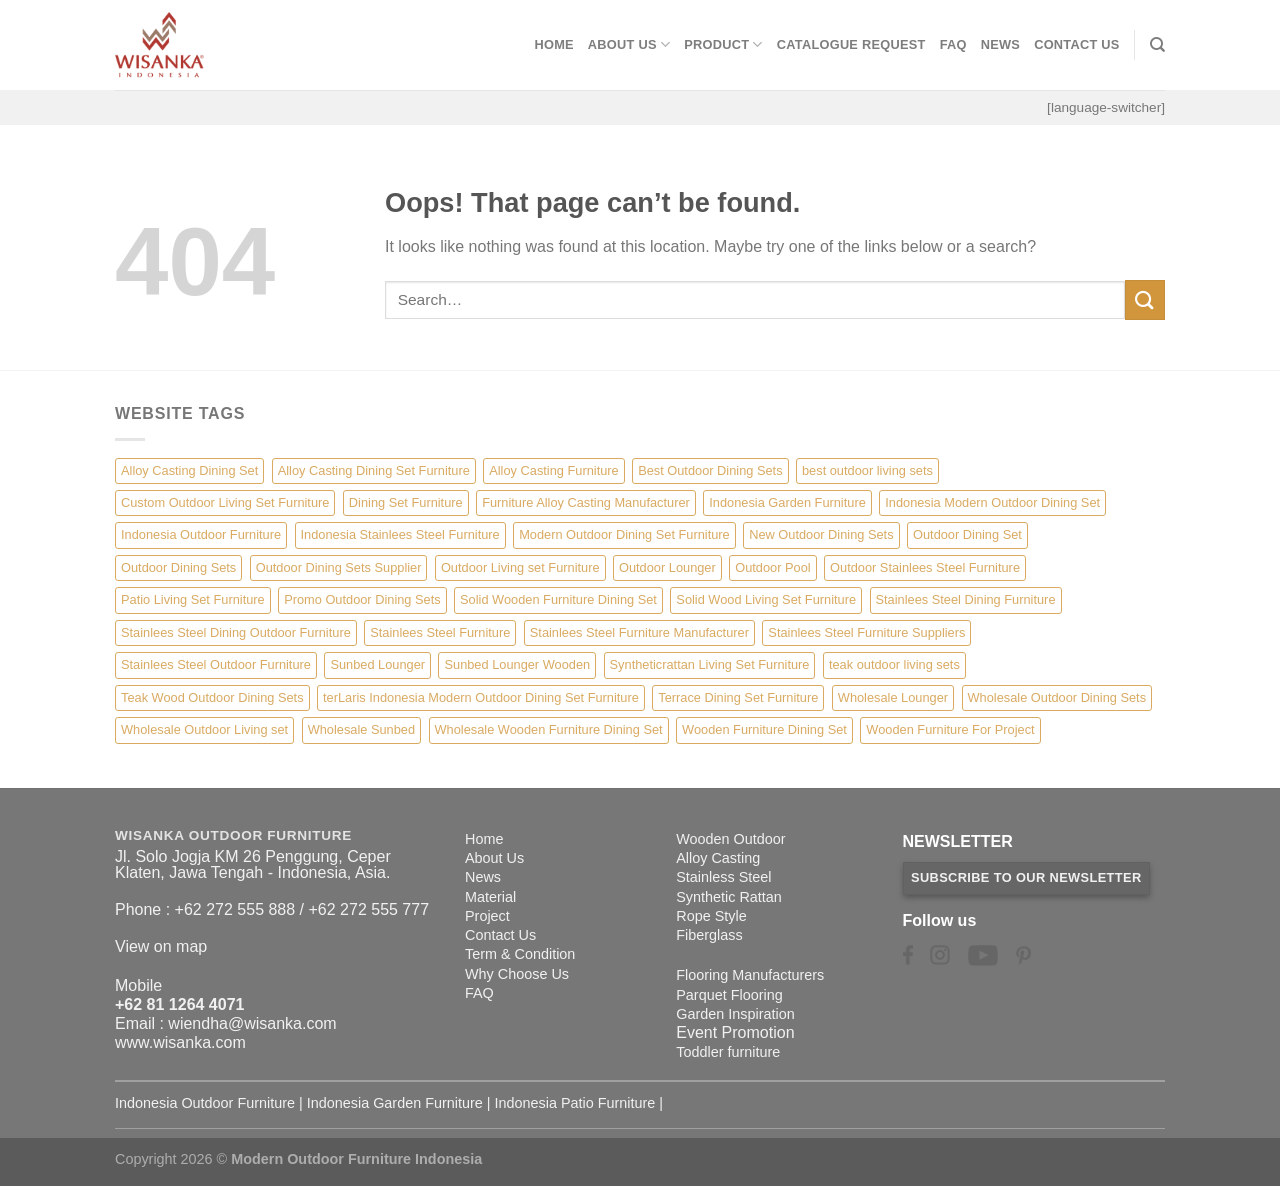 This screenshot has width=1280, height=1186. Describe the element at coordinates (212, 697) in the screenshot. I see `Teak Wood Outdoor Dining Sets [Teak Wood Outdoor Dining Sets (1 item)]` at that location.